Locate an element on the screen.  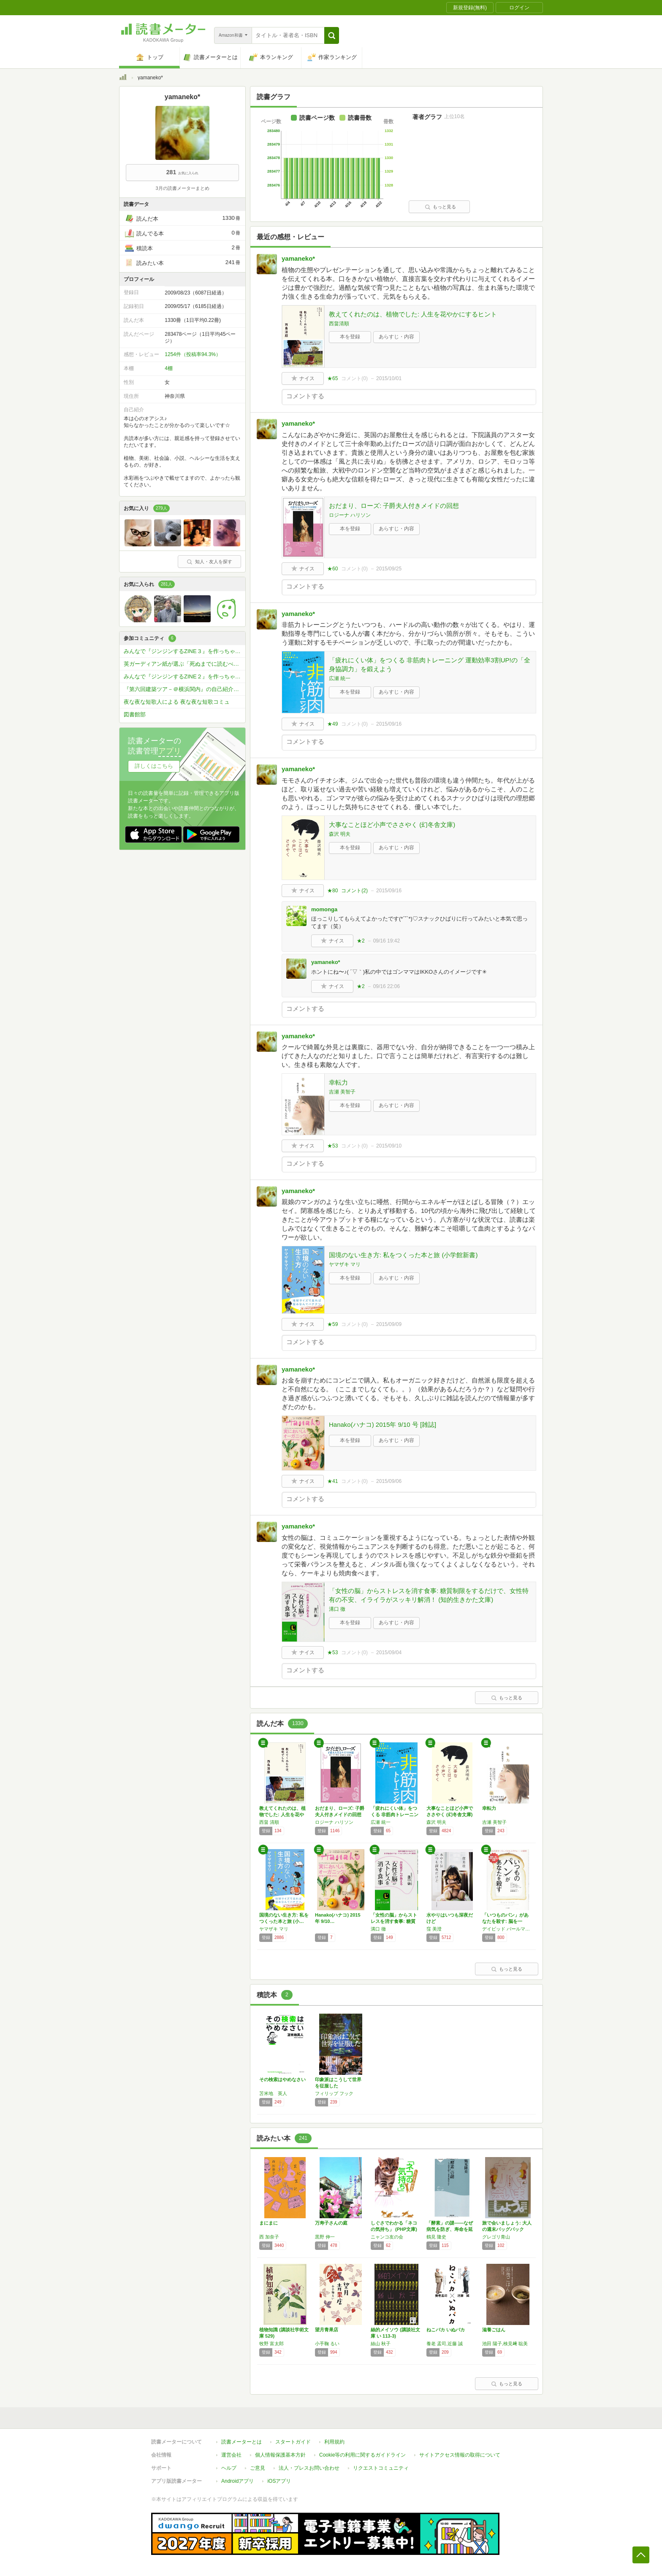
2015/09/06 is located at coordinates (389, 1481).